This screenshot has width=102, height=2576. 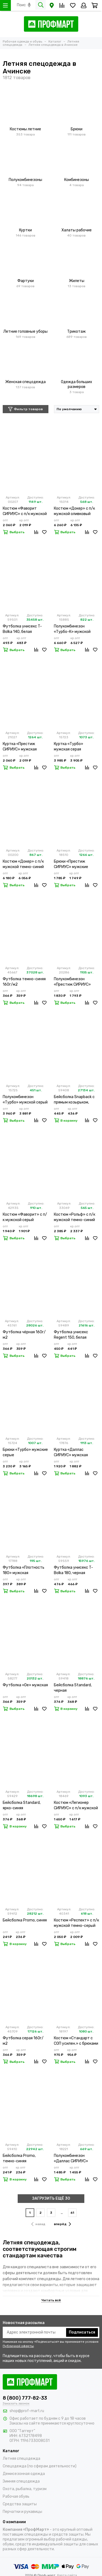 I want to click on Костюм «Докер» с п/к мужской темно-синий, so click(x=23, y=864).